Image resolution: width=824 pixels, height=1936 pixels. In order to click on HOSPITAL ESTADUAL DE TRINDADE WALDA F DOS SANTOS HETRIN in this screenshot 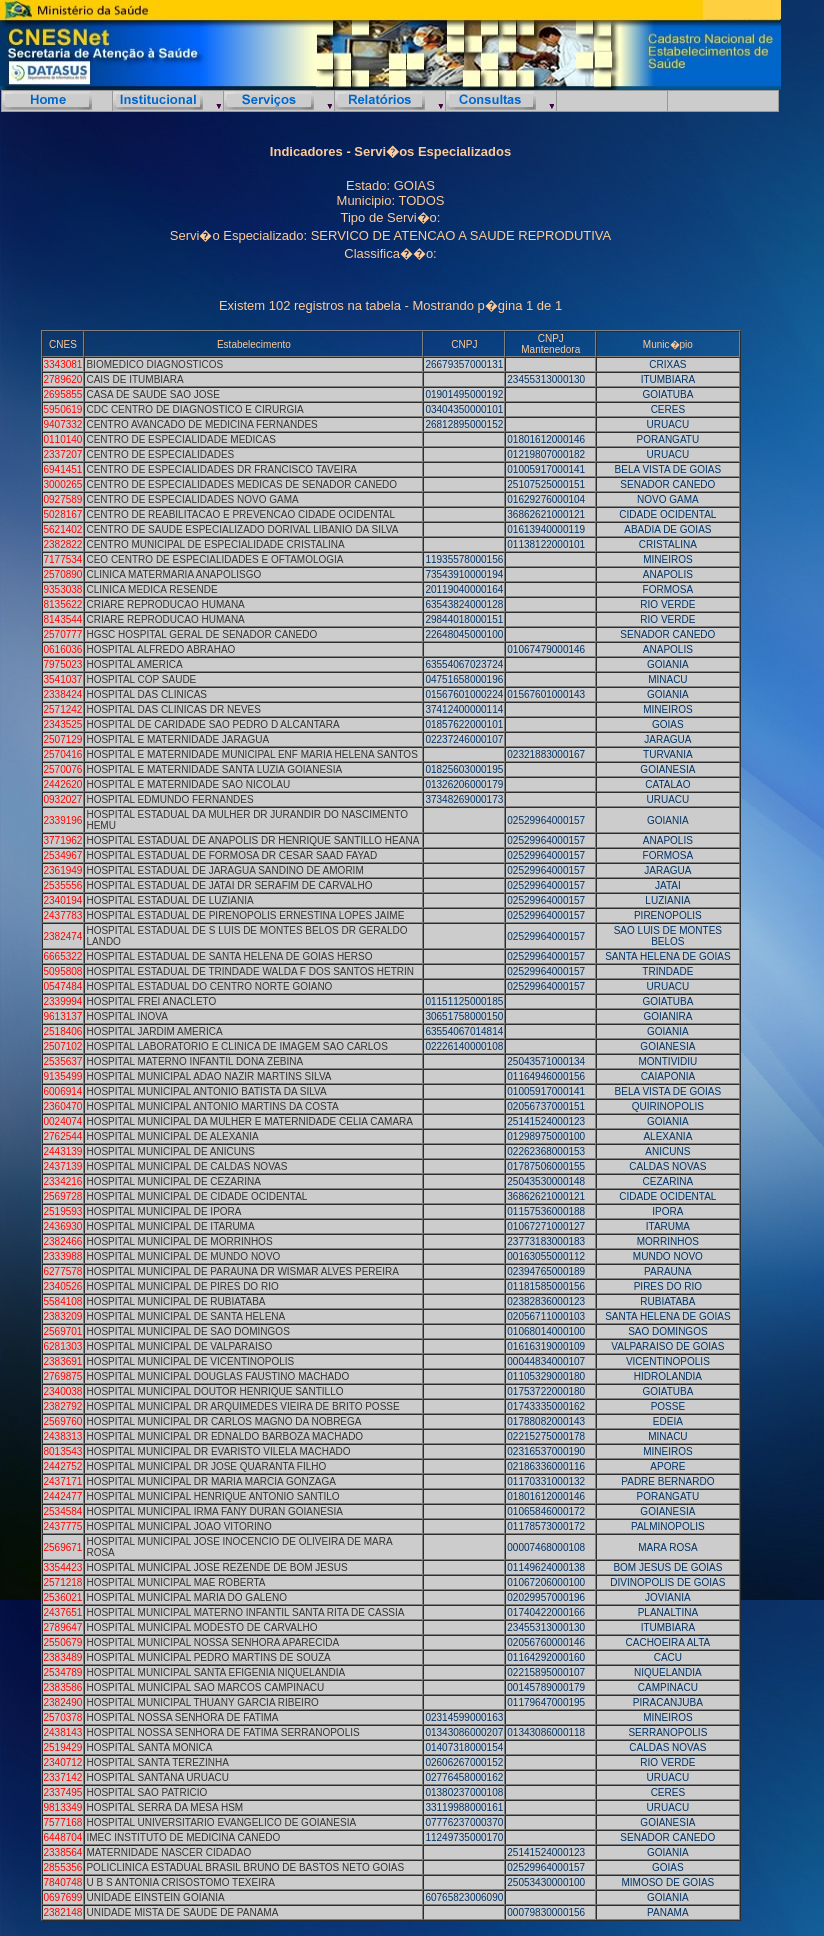, I will do `click(250, 971)`.